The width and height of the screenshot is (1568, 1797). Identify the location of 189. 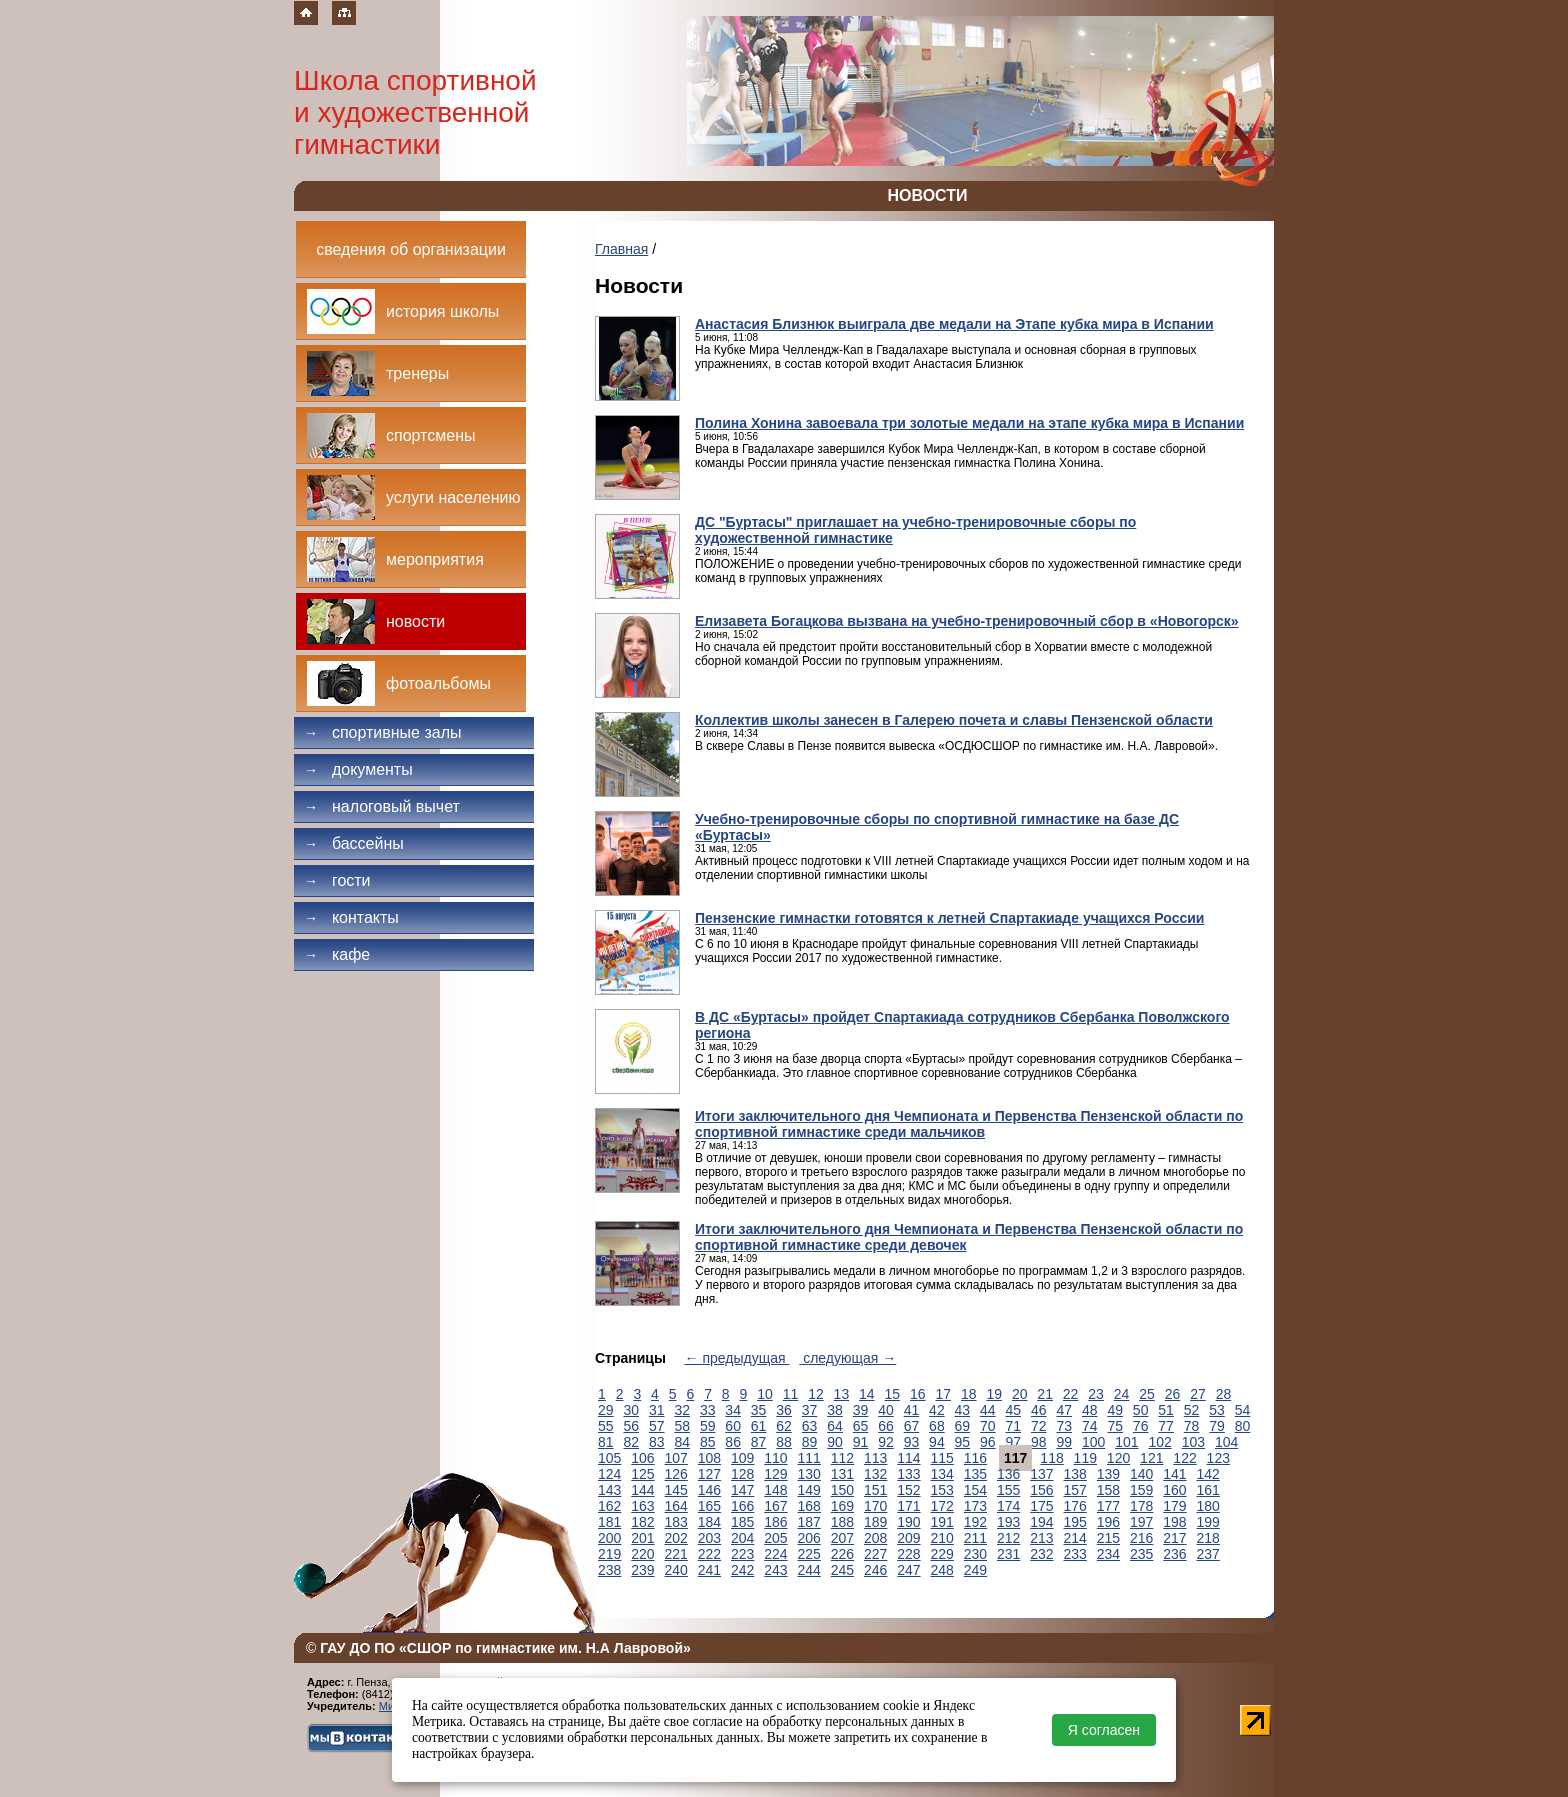
(875, 1522).